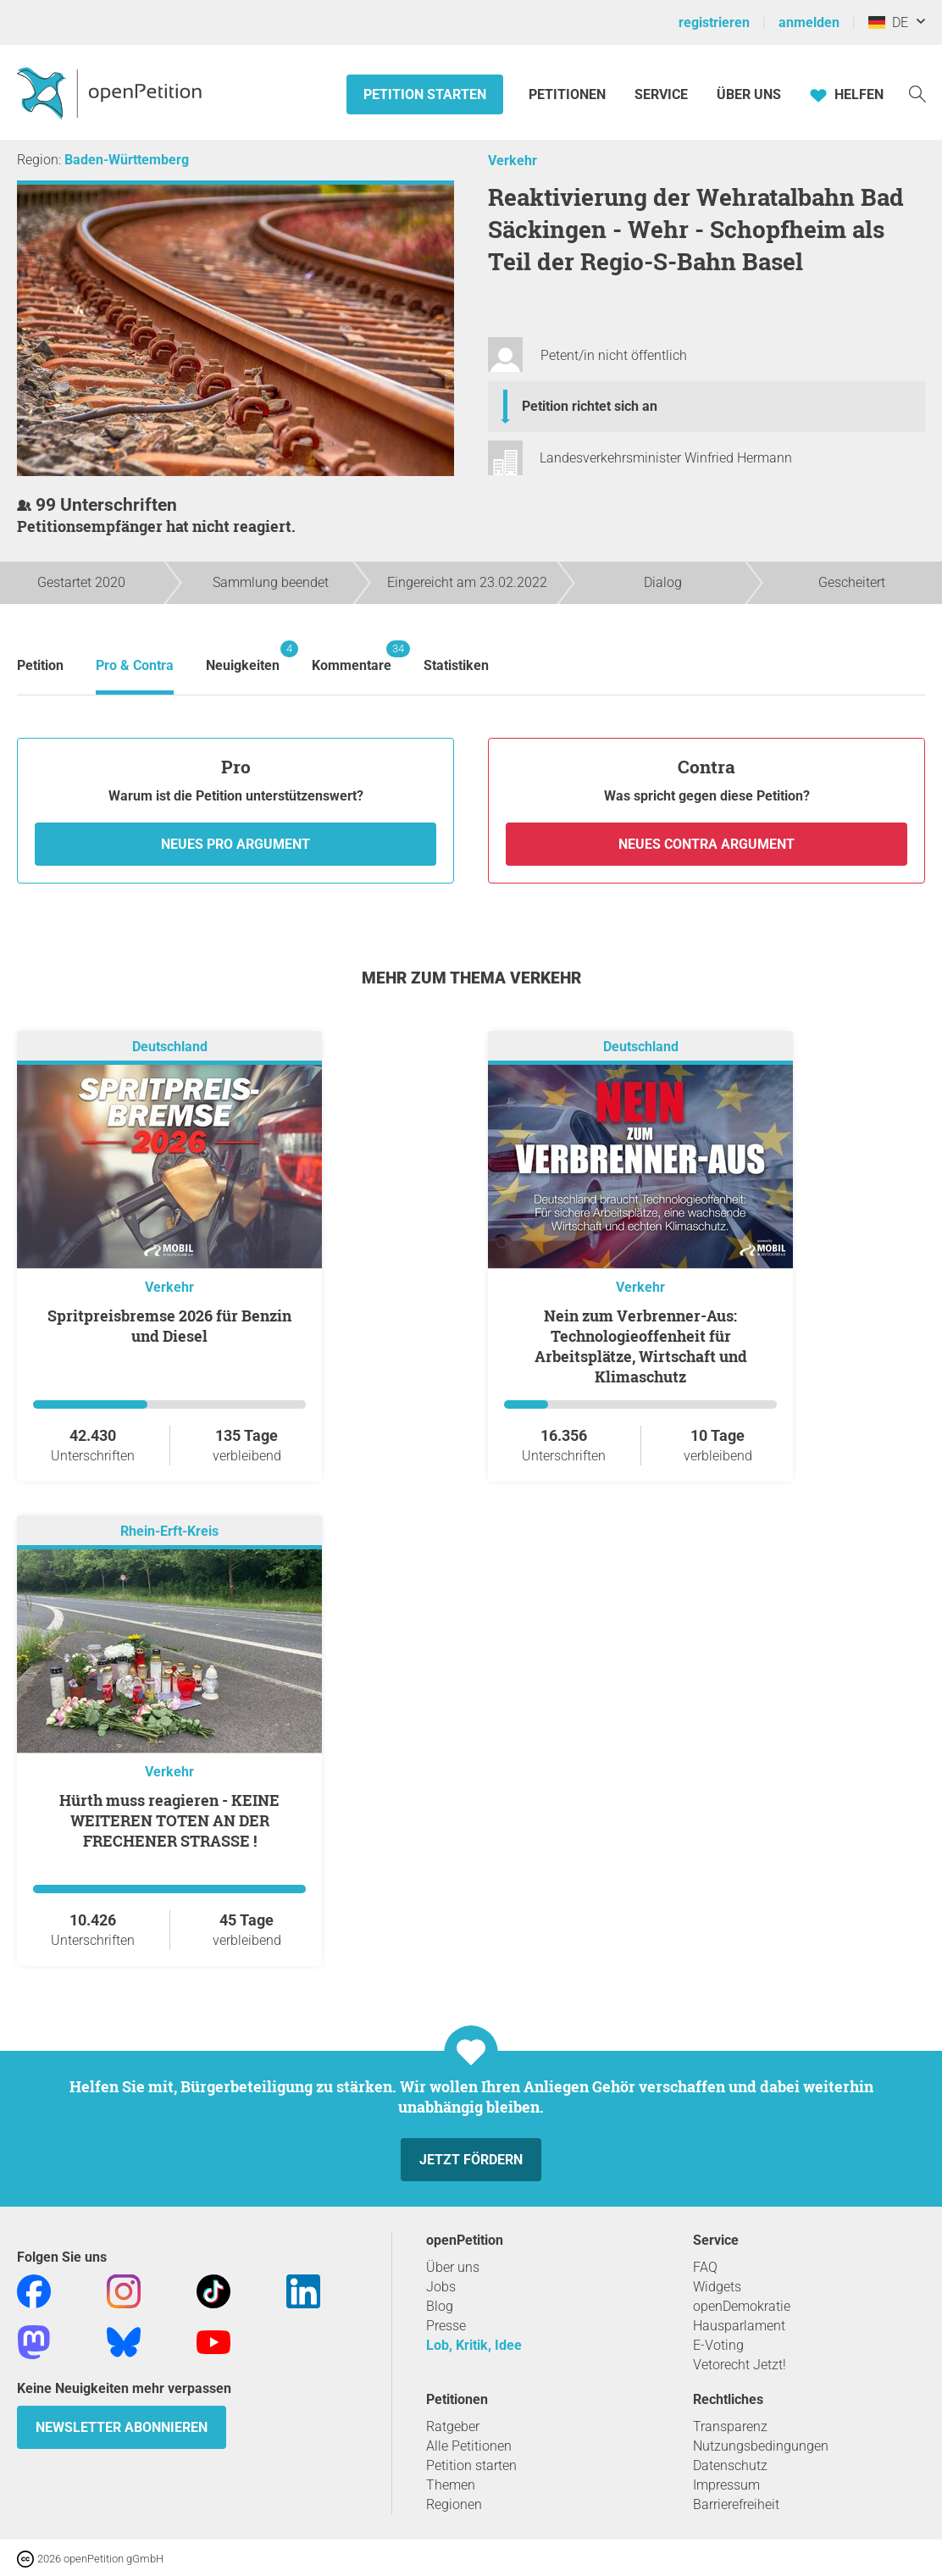 This screenshot has width=942, height=2576. Describe the element at coordinates (450, 2485) in the screenshot. I see `Themen` at that location.